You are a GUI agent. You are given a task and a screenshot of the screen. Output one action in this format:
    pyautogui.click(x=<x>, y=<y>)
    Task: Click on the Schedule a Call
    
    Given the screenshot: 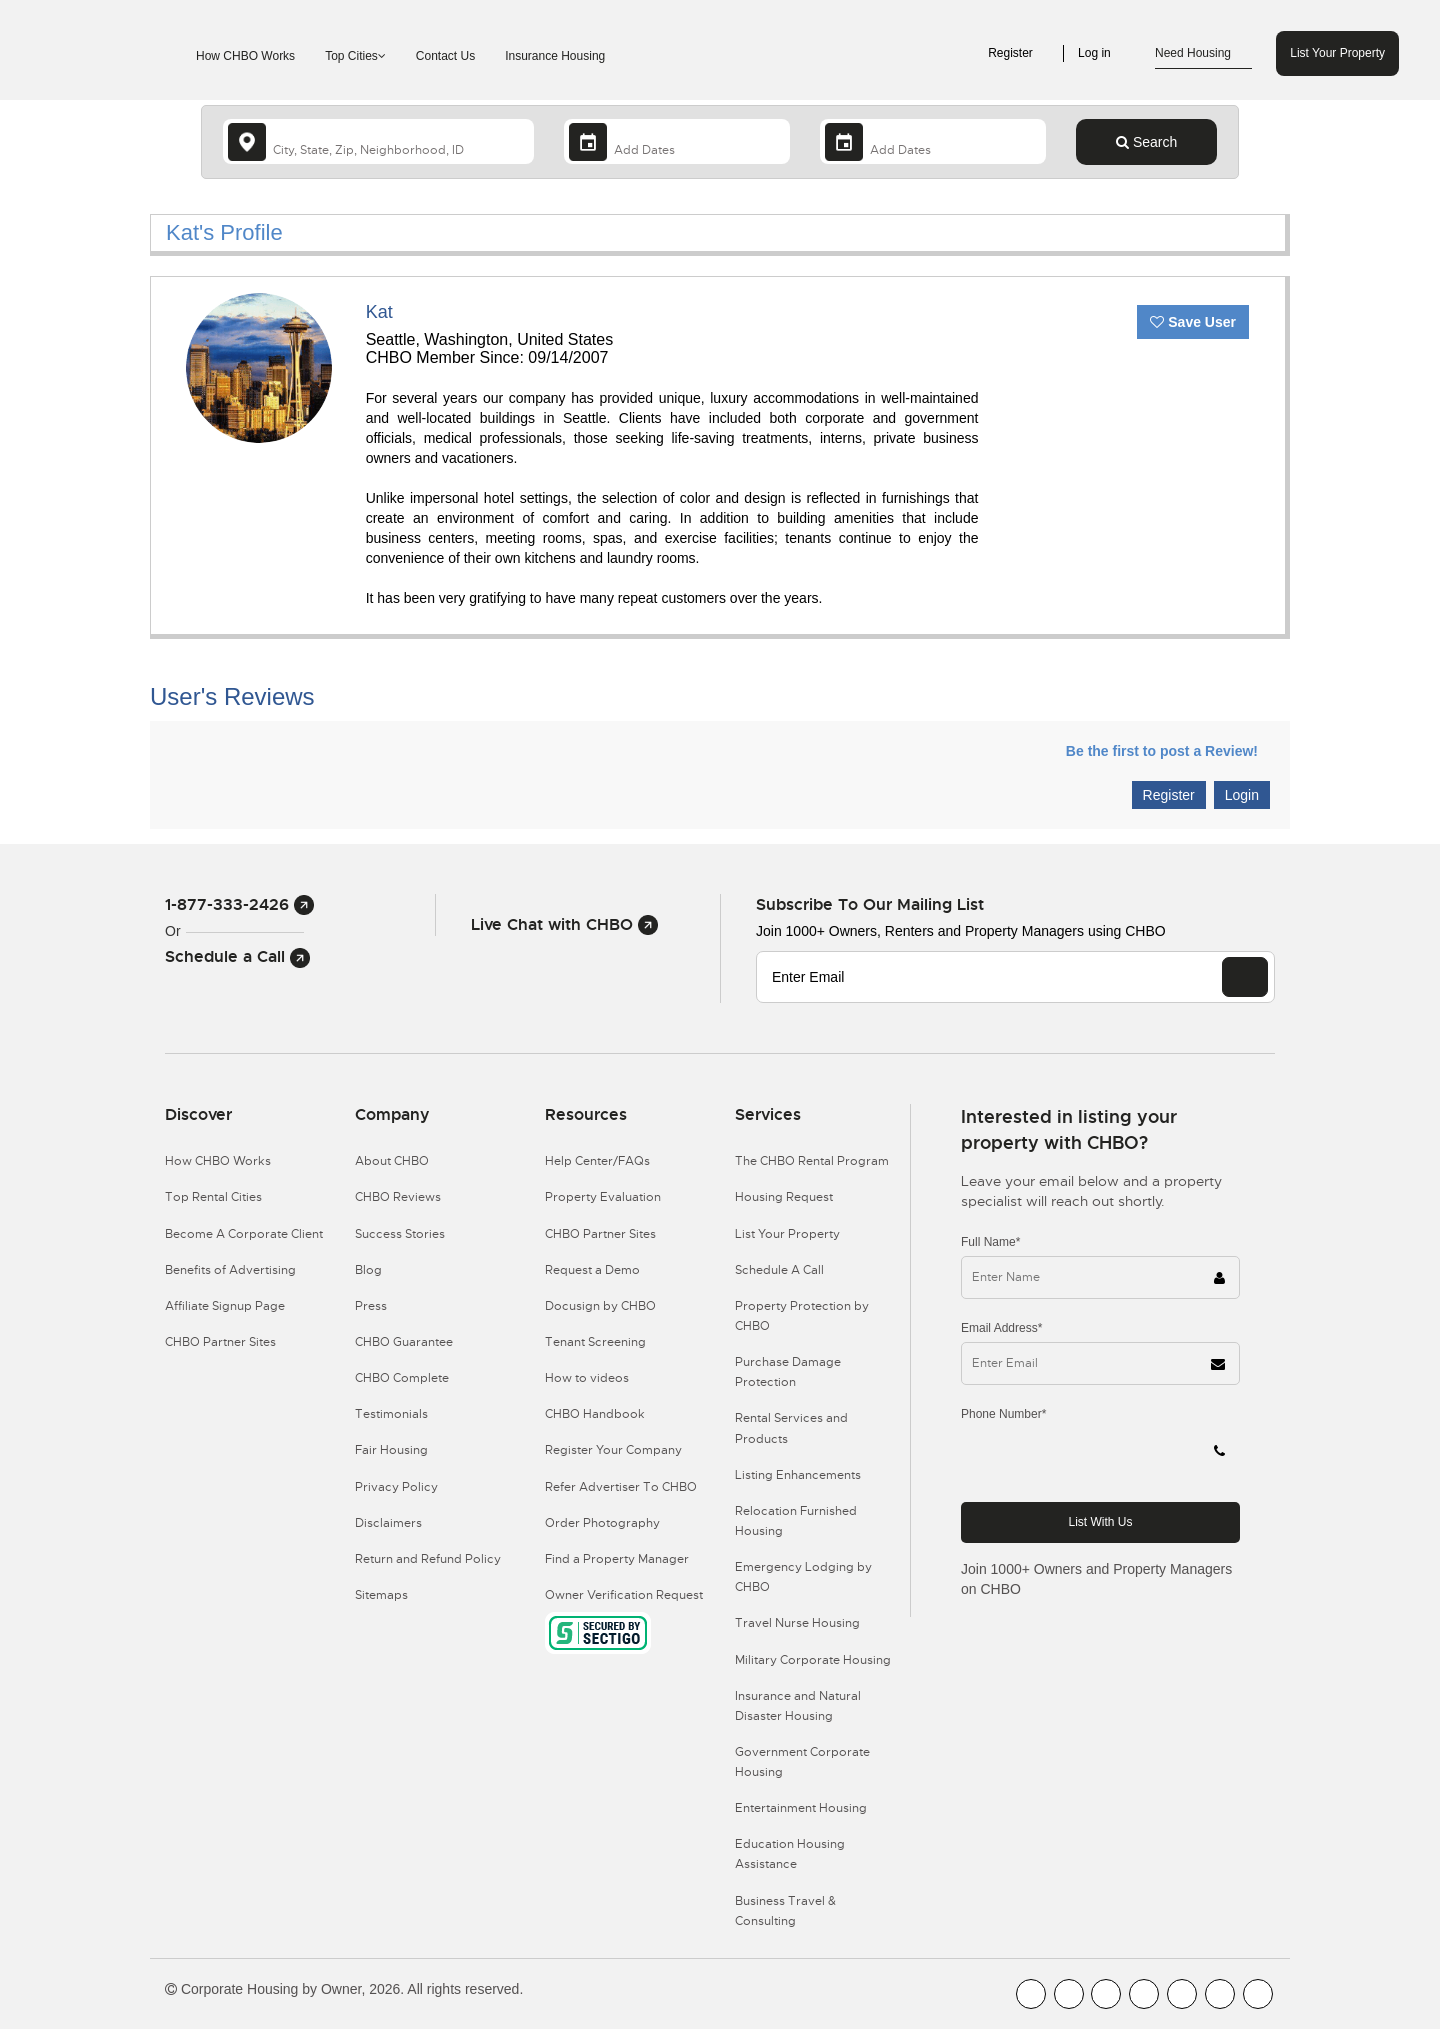 What is the action you would take?
    pyautogui.click(x=237, y=956)
    